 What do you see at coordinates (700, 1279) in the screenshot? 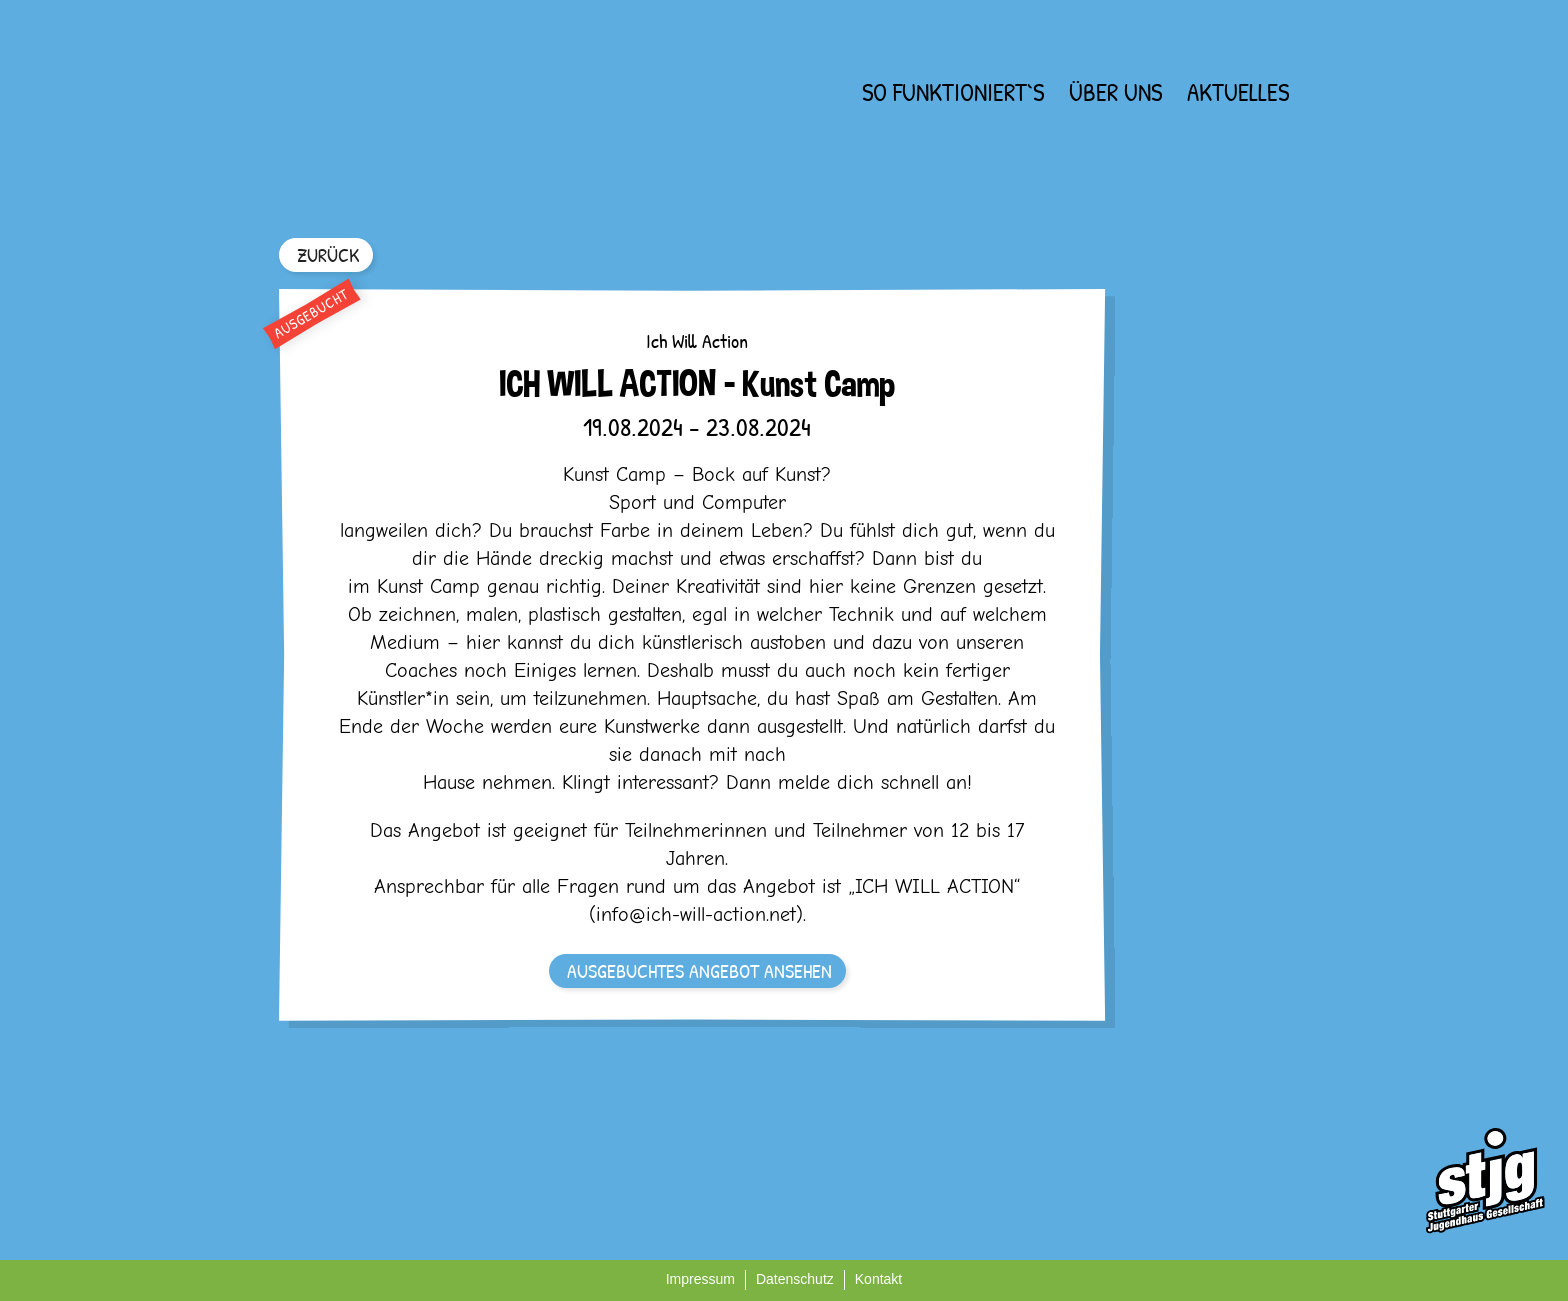
I see `Impressum` at bounding box center [700, 1279].